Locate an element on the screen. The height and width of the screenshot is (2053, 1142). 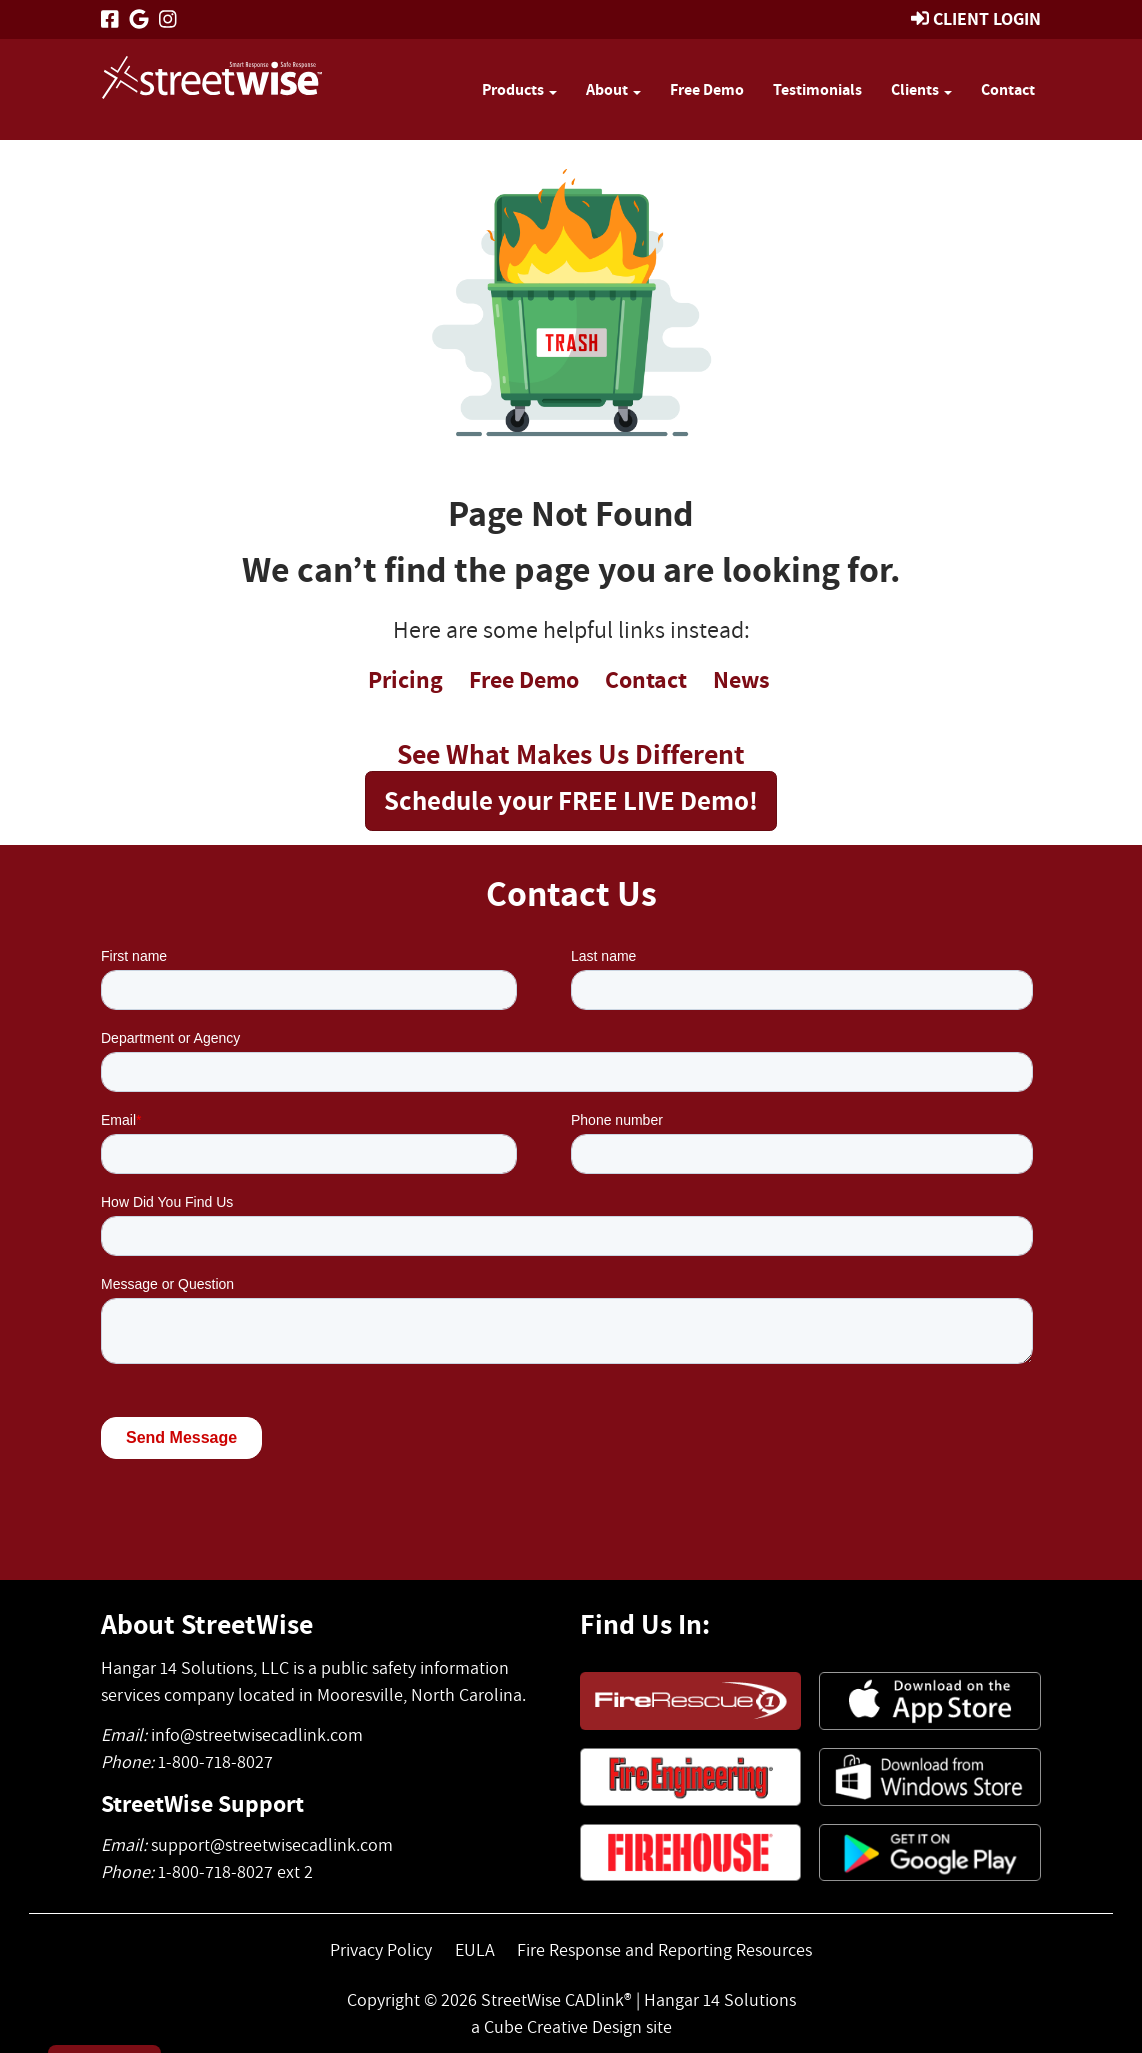
[Follow Us On Instagram] is located at coordinates (168, 20).